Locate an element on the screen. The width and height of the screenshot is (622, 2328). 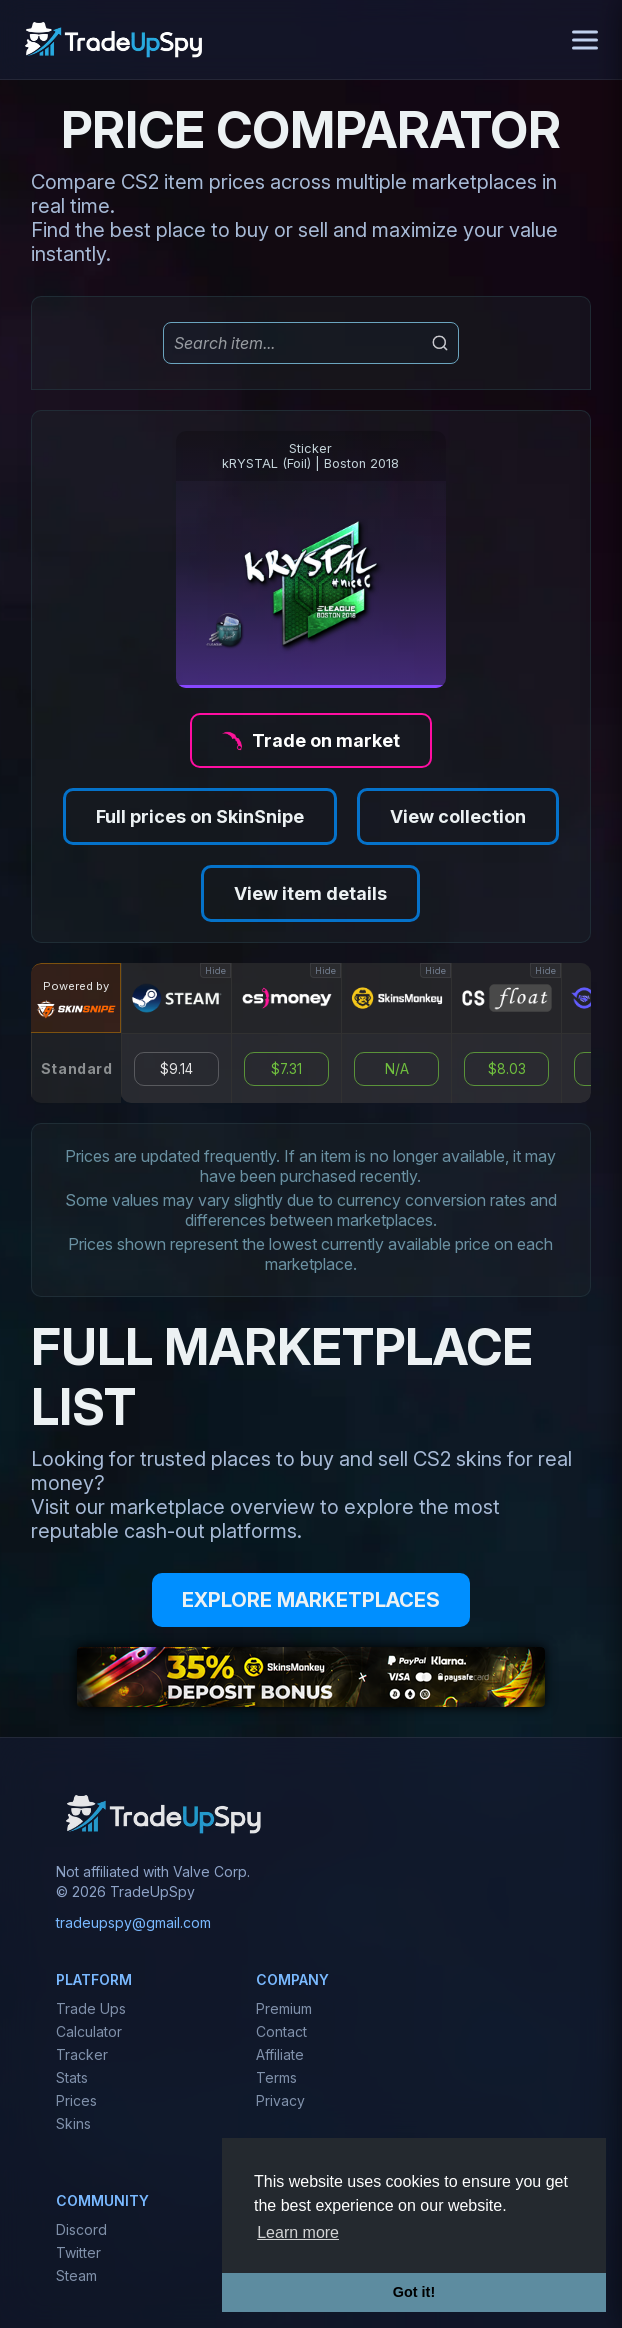
View item details is located at coordinates (310, 893).